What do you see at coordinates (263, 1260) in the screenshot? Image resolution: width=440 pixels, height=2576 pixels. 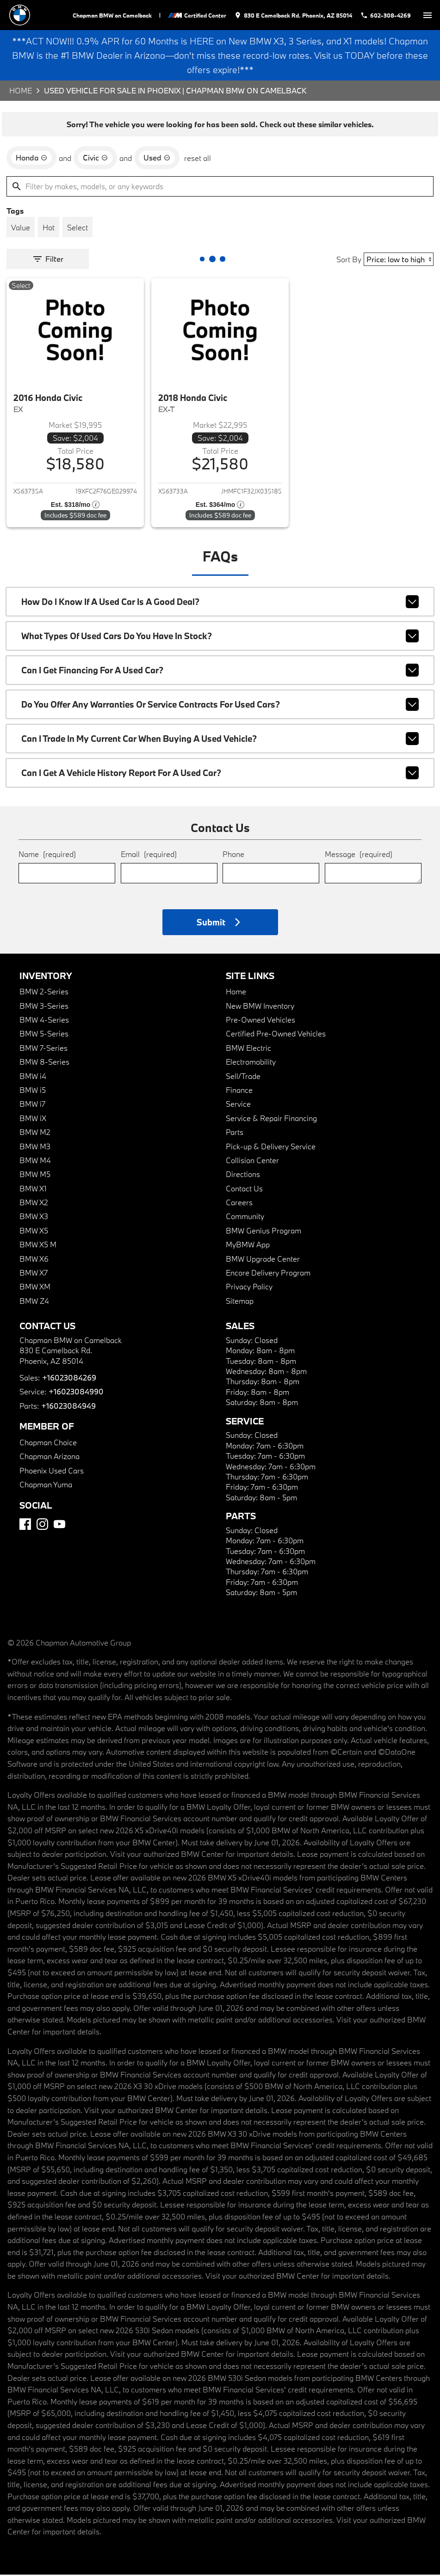 I see `BMW Upgrade Center` at bounding box center [263, 1260].